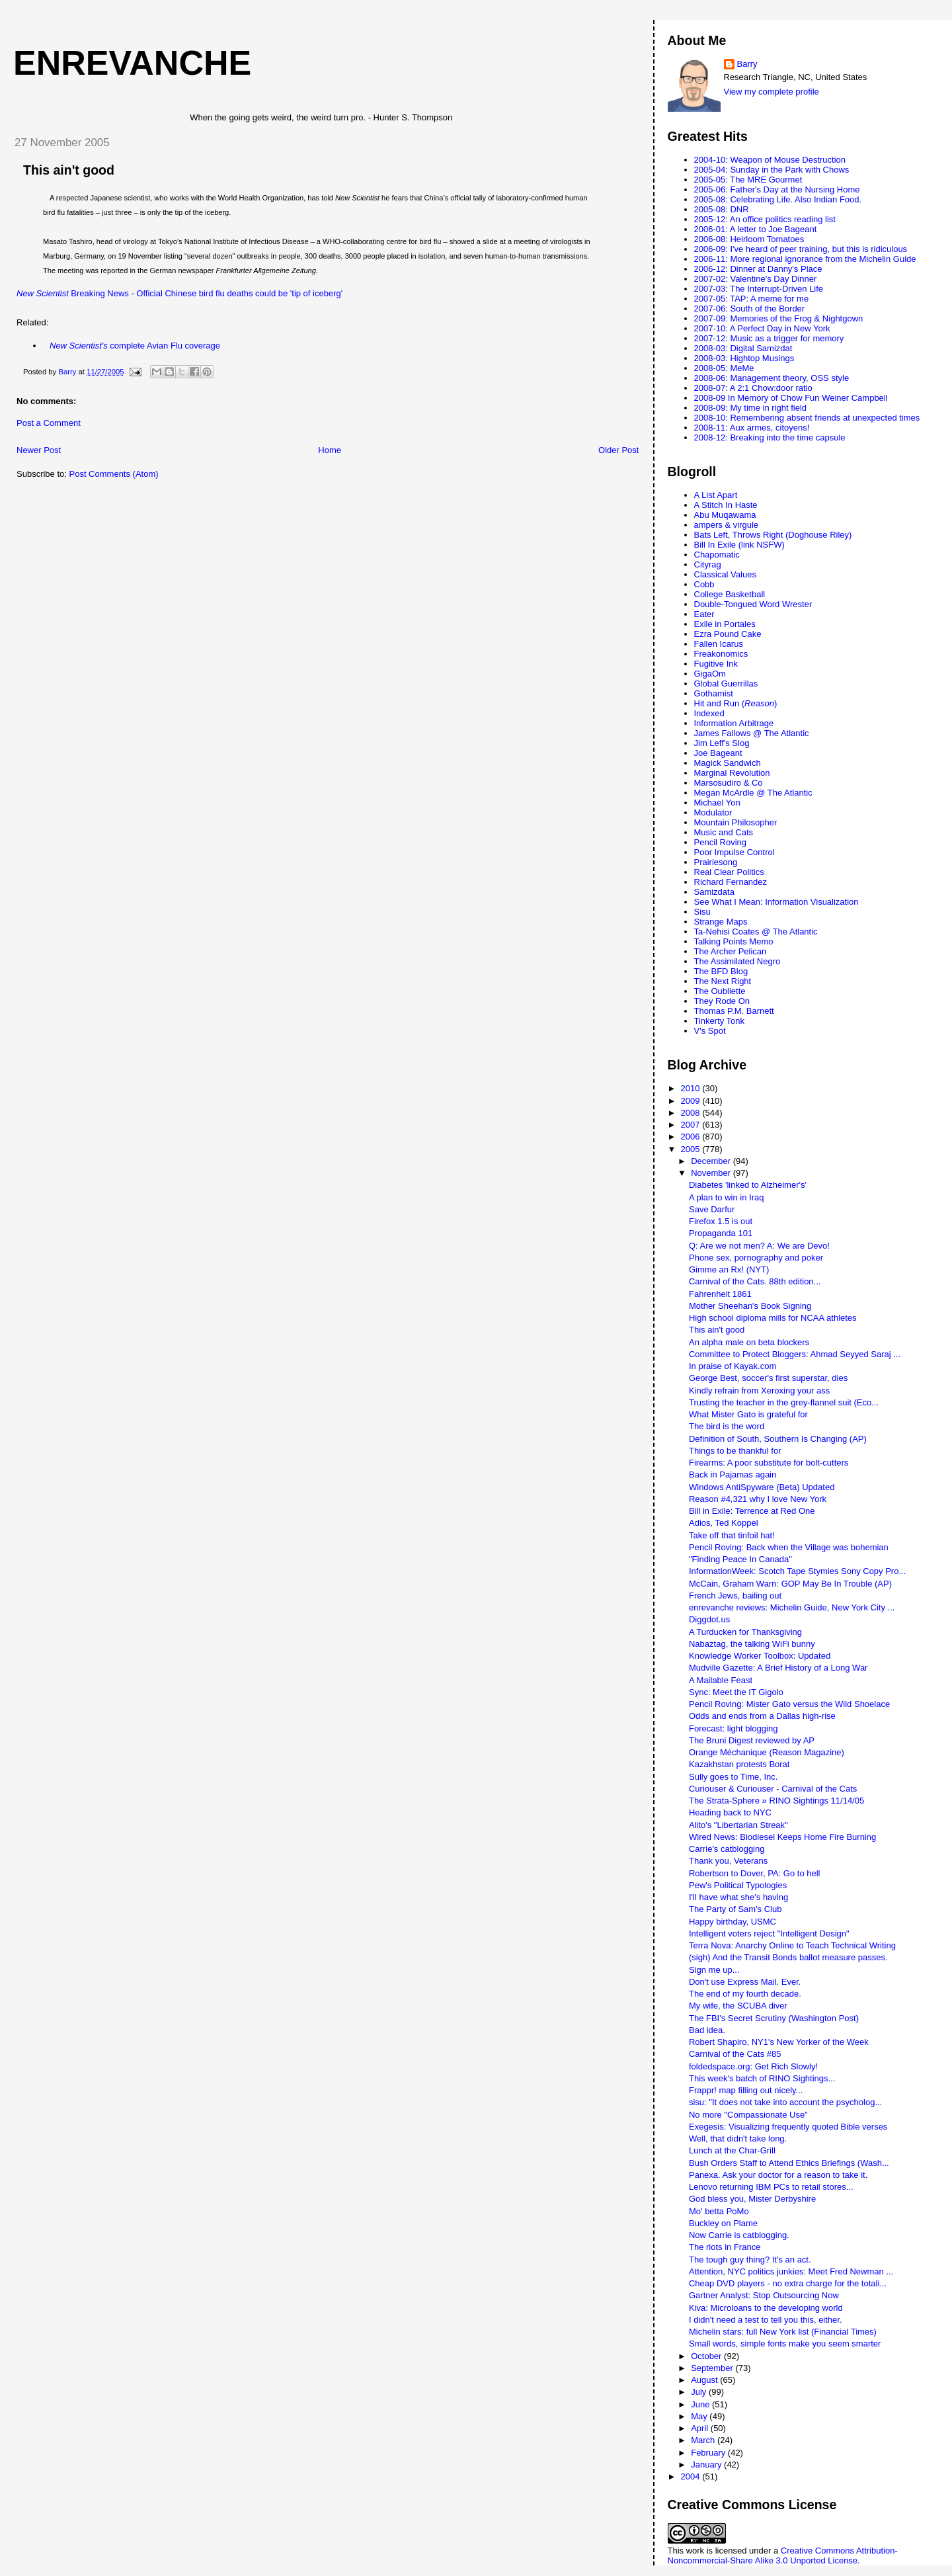 The width and height of the screenshot is (952, 2576). I want to click on 2008, so click(692, 1113).